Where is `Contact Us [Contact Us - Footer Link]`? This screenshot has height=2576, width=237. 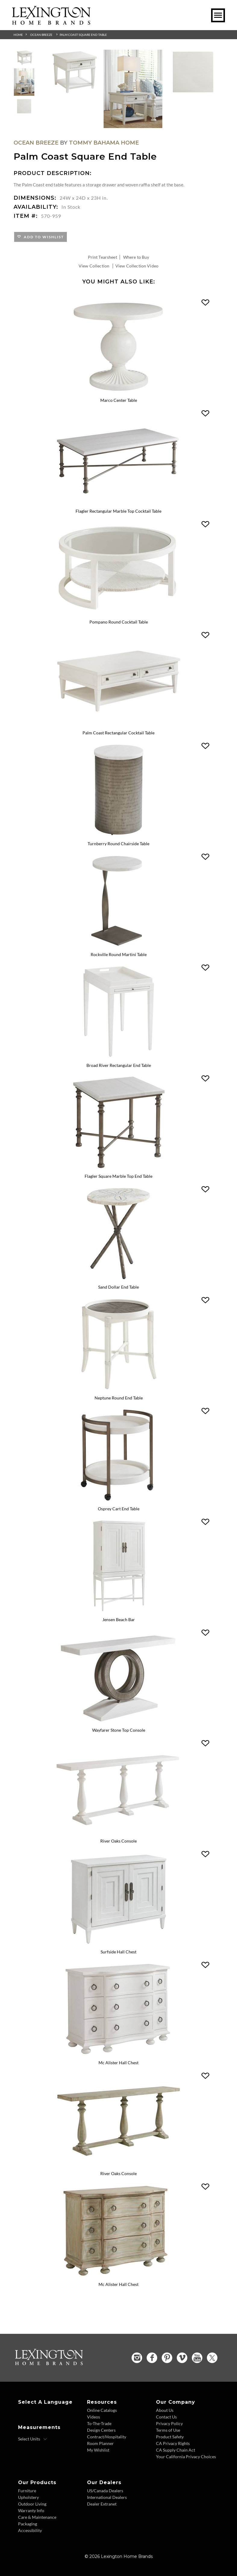 Contact Us [Contact Us - Footer Link] is located at coordinates (166, 2415).